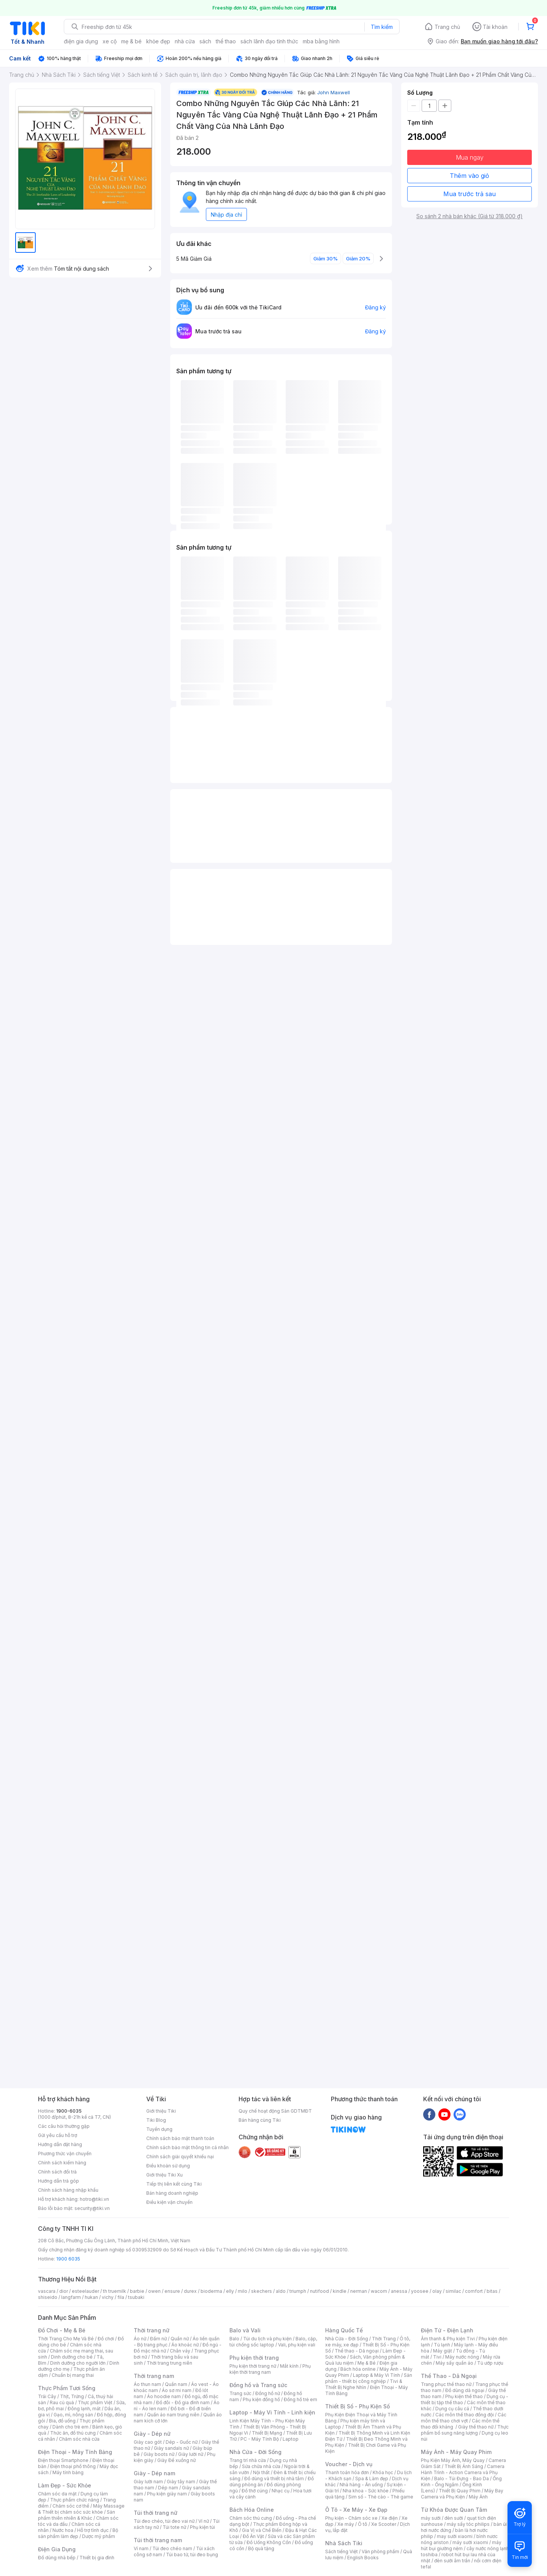  I want to click on Dinh dưỡng cho người lớn, so click(78, 2363).